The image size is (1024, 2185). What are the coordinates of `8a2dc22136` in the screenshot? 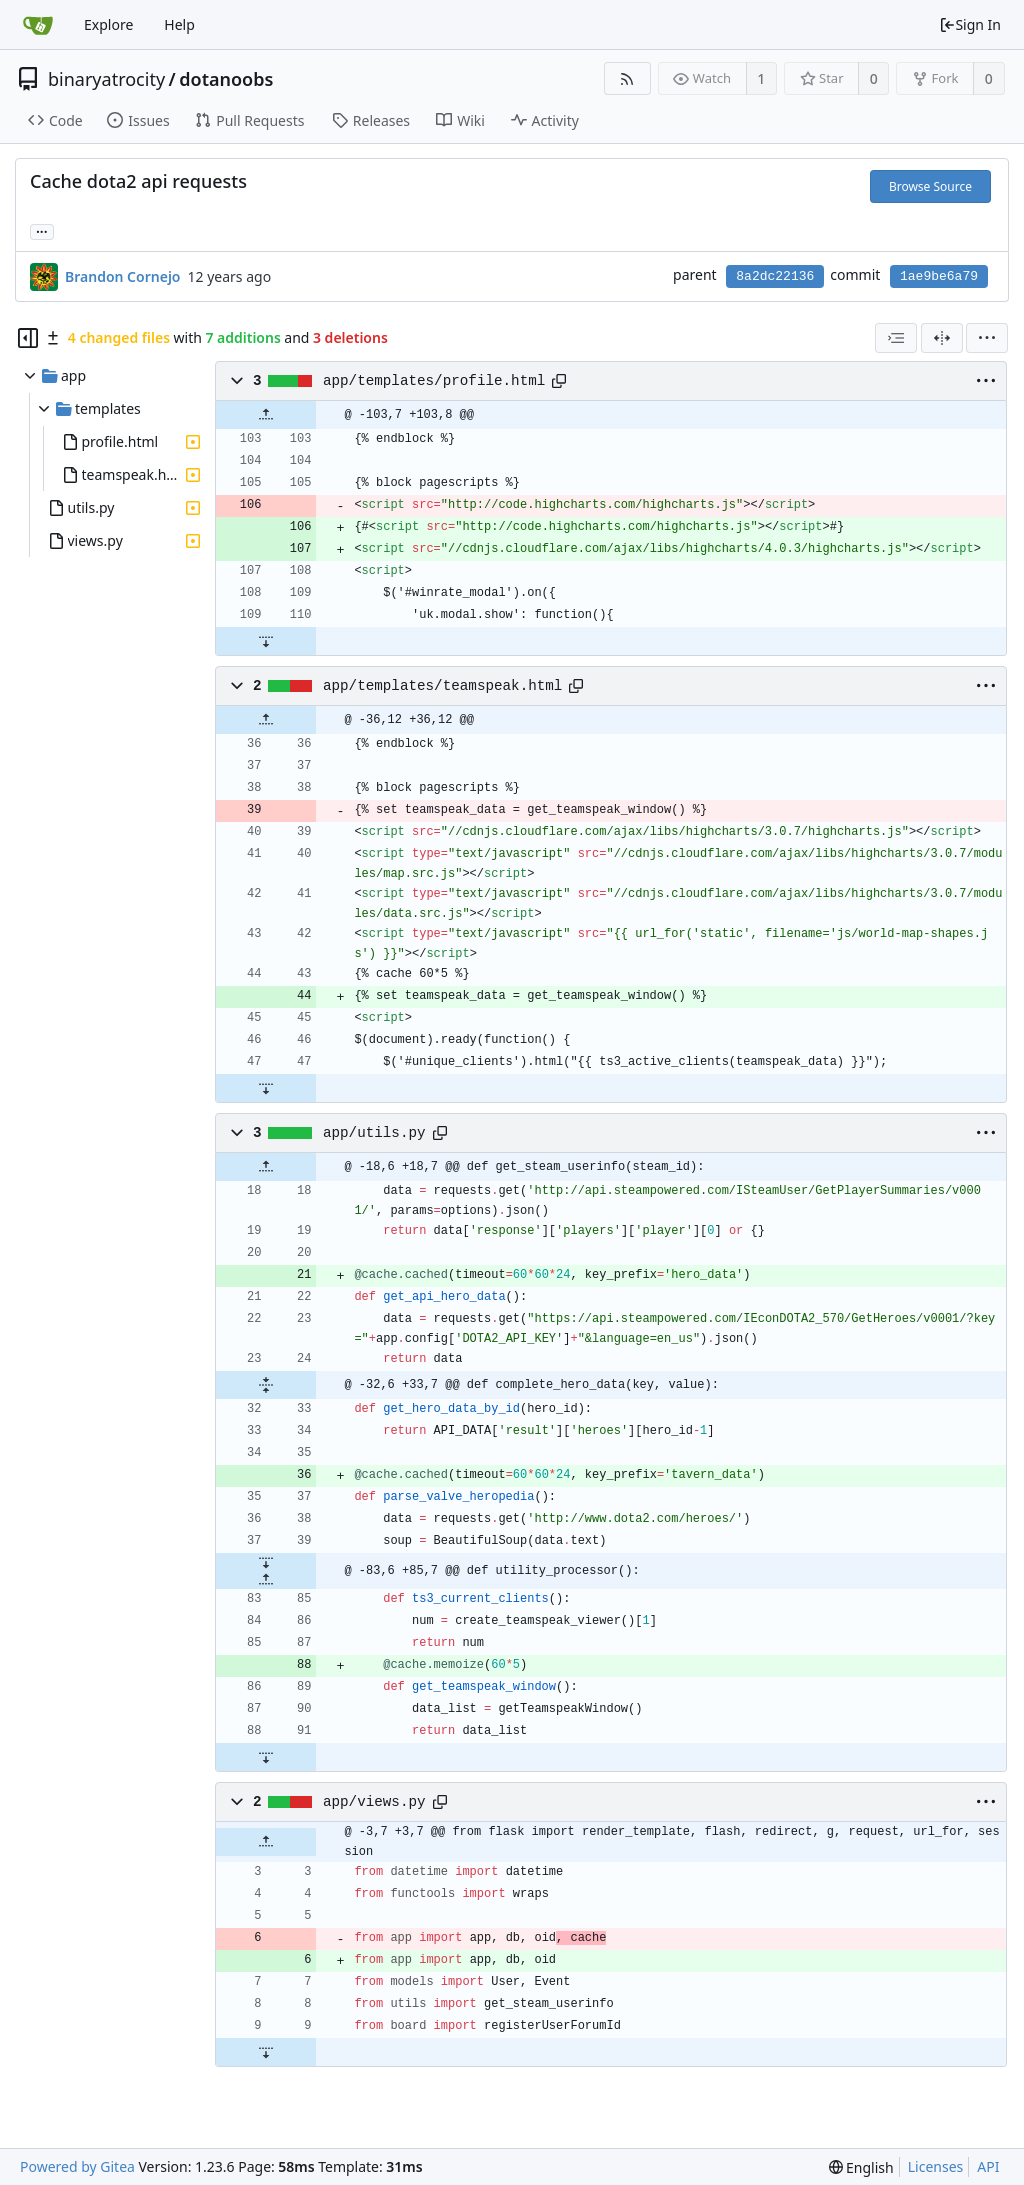 It's located at (775, 276).